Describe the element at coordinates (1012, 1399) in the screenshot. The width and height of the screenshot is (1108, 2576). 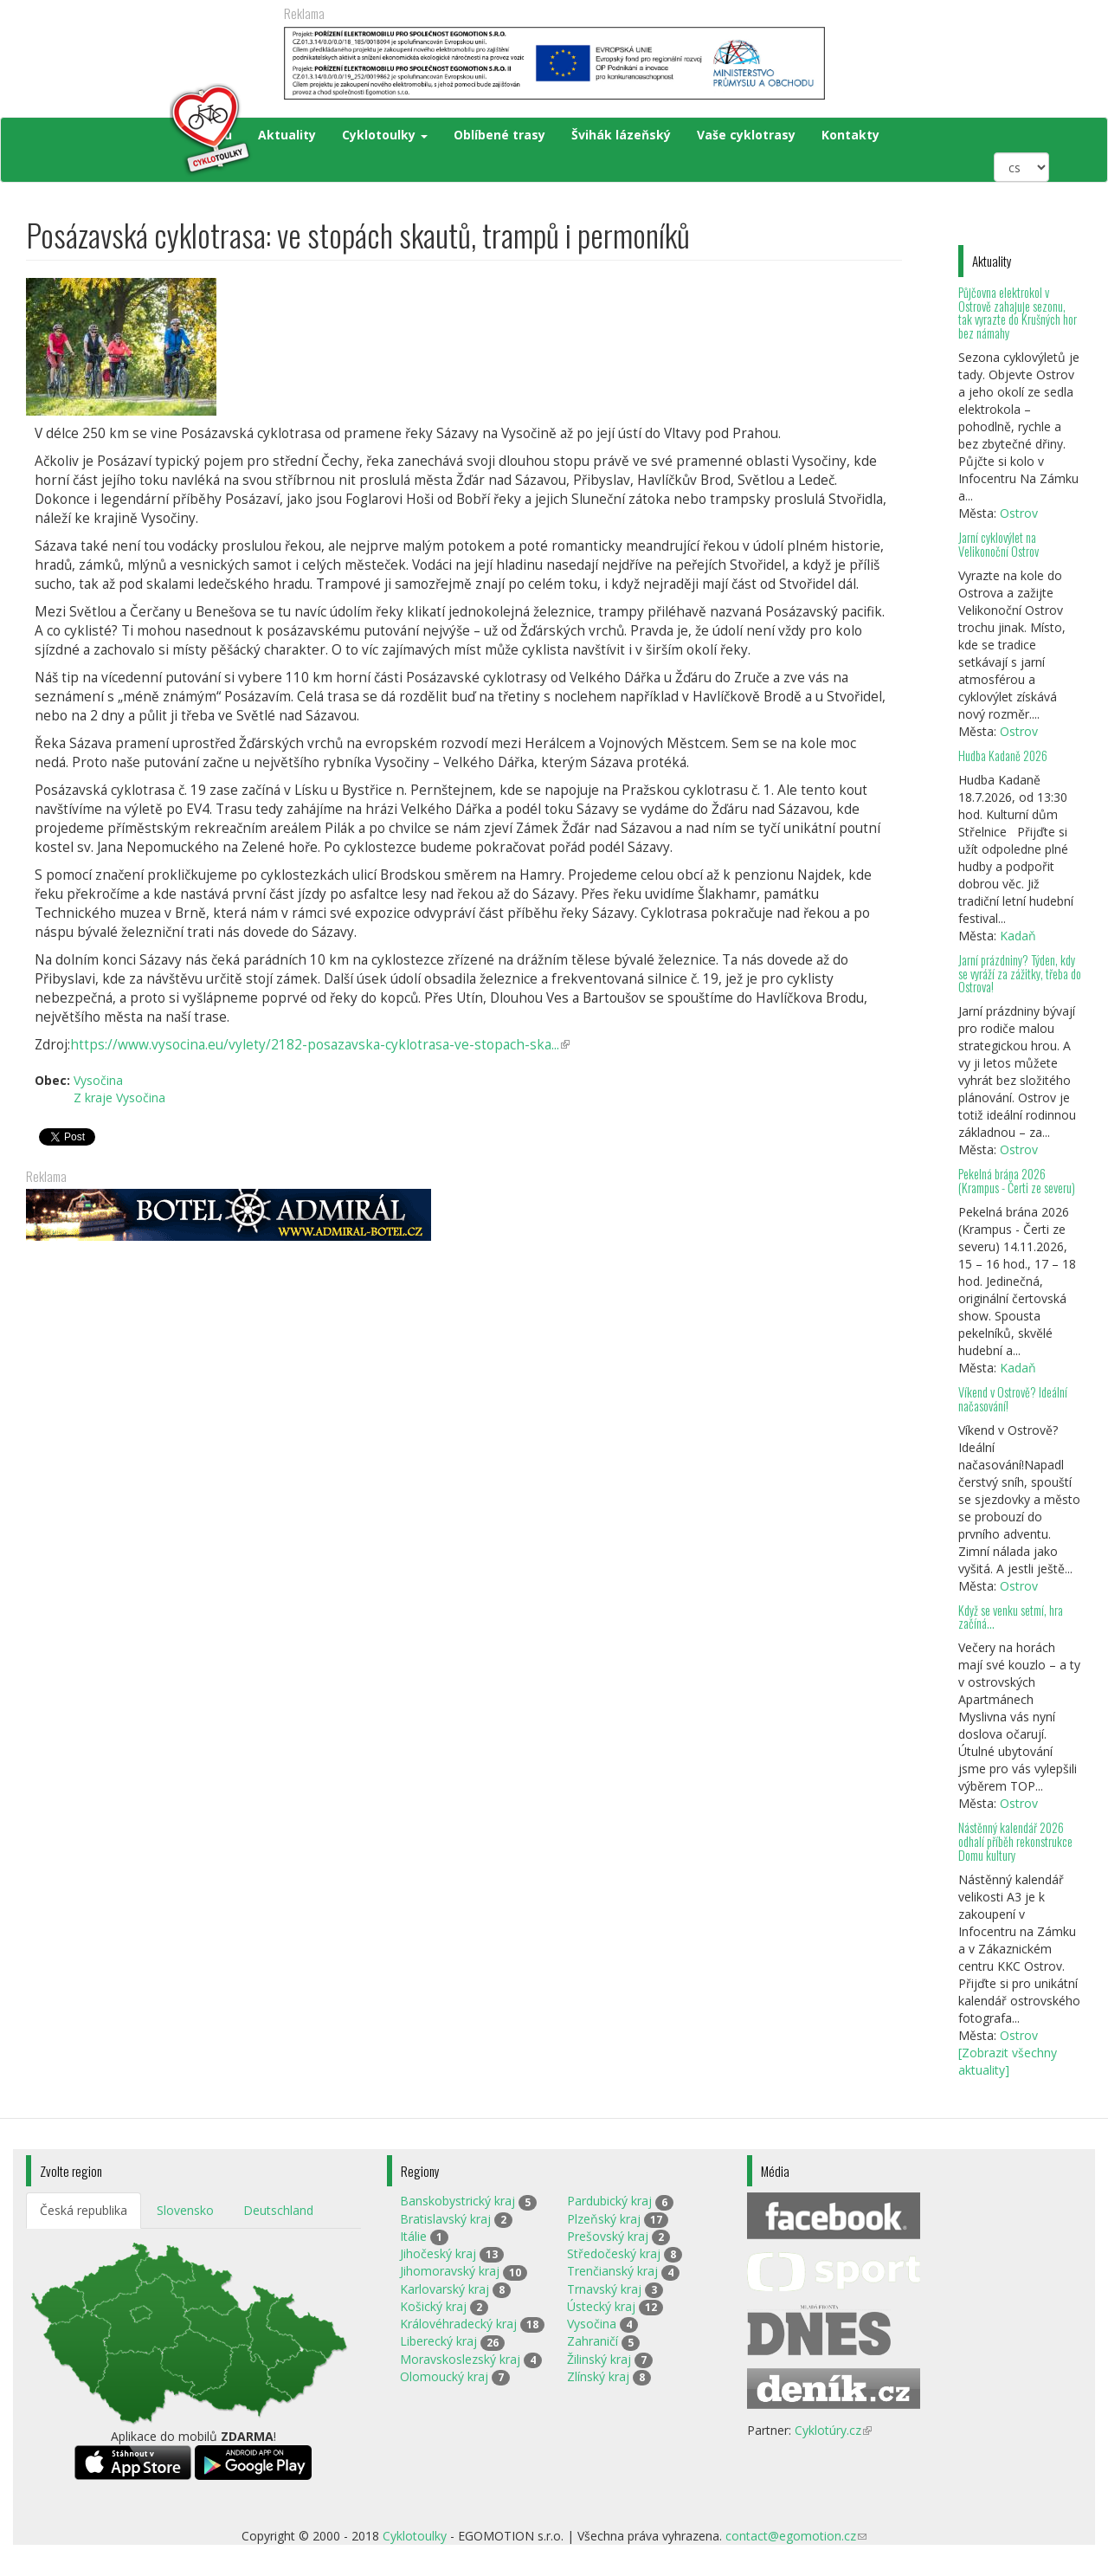
I see `Víkend v Ostrově? Ideální načasování!` at that location.